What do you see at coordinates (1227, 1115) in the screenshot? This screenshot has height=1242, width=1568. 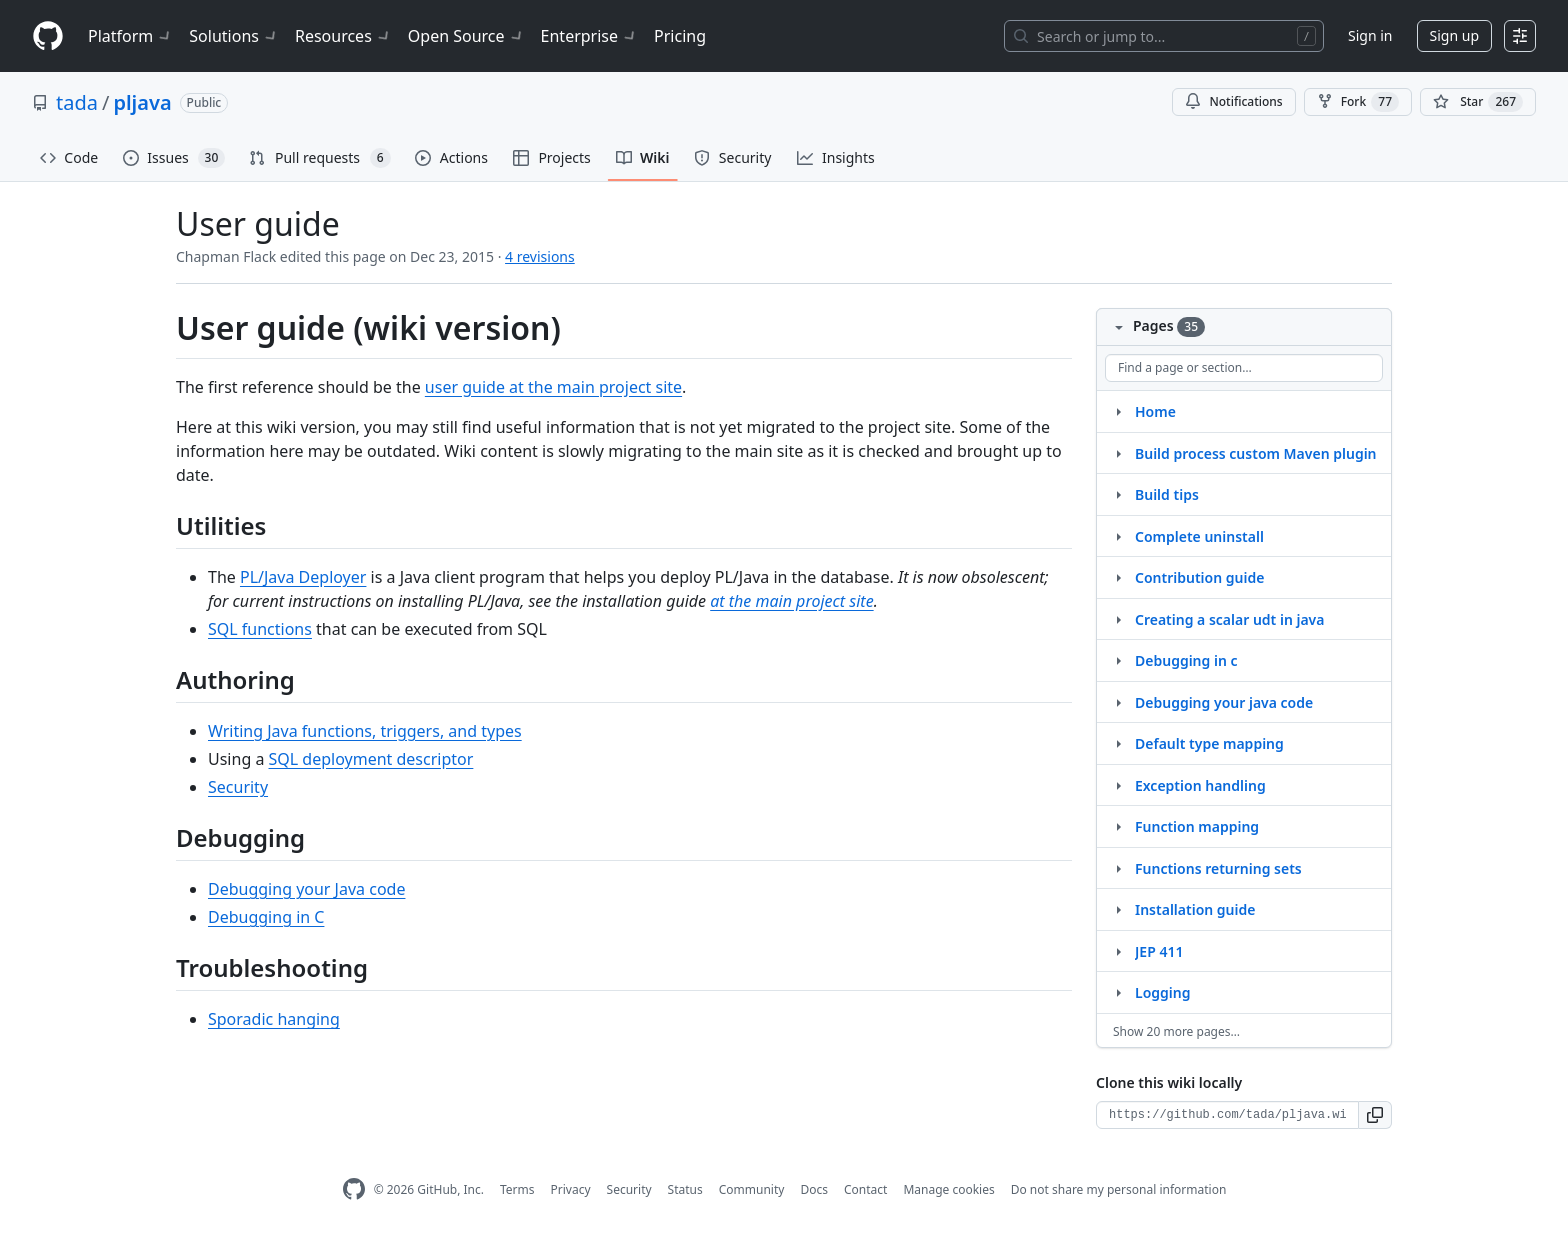 I see `[Clone URL for this wiki]` at bounding box center [1227, 1115].